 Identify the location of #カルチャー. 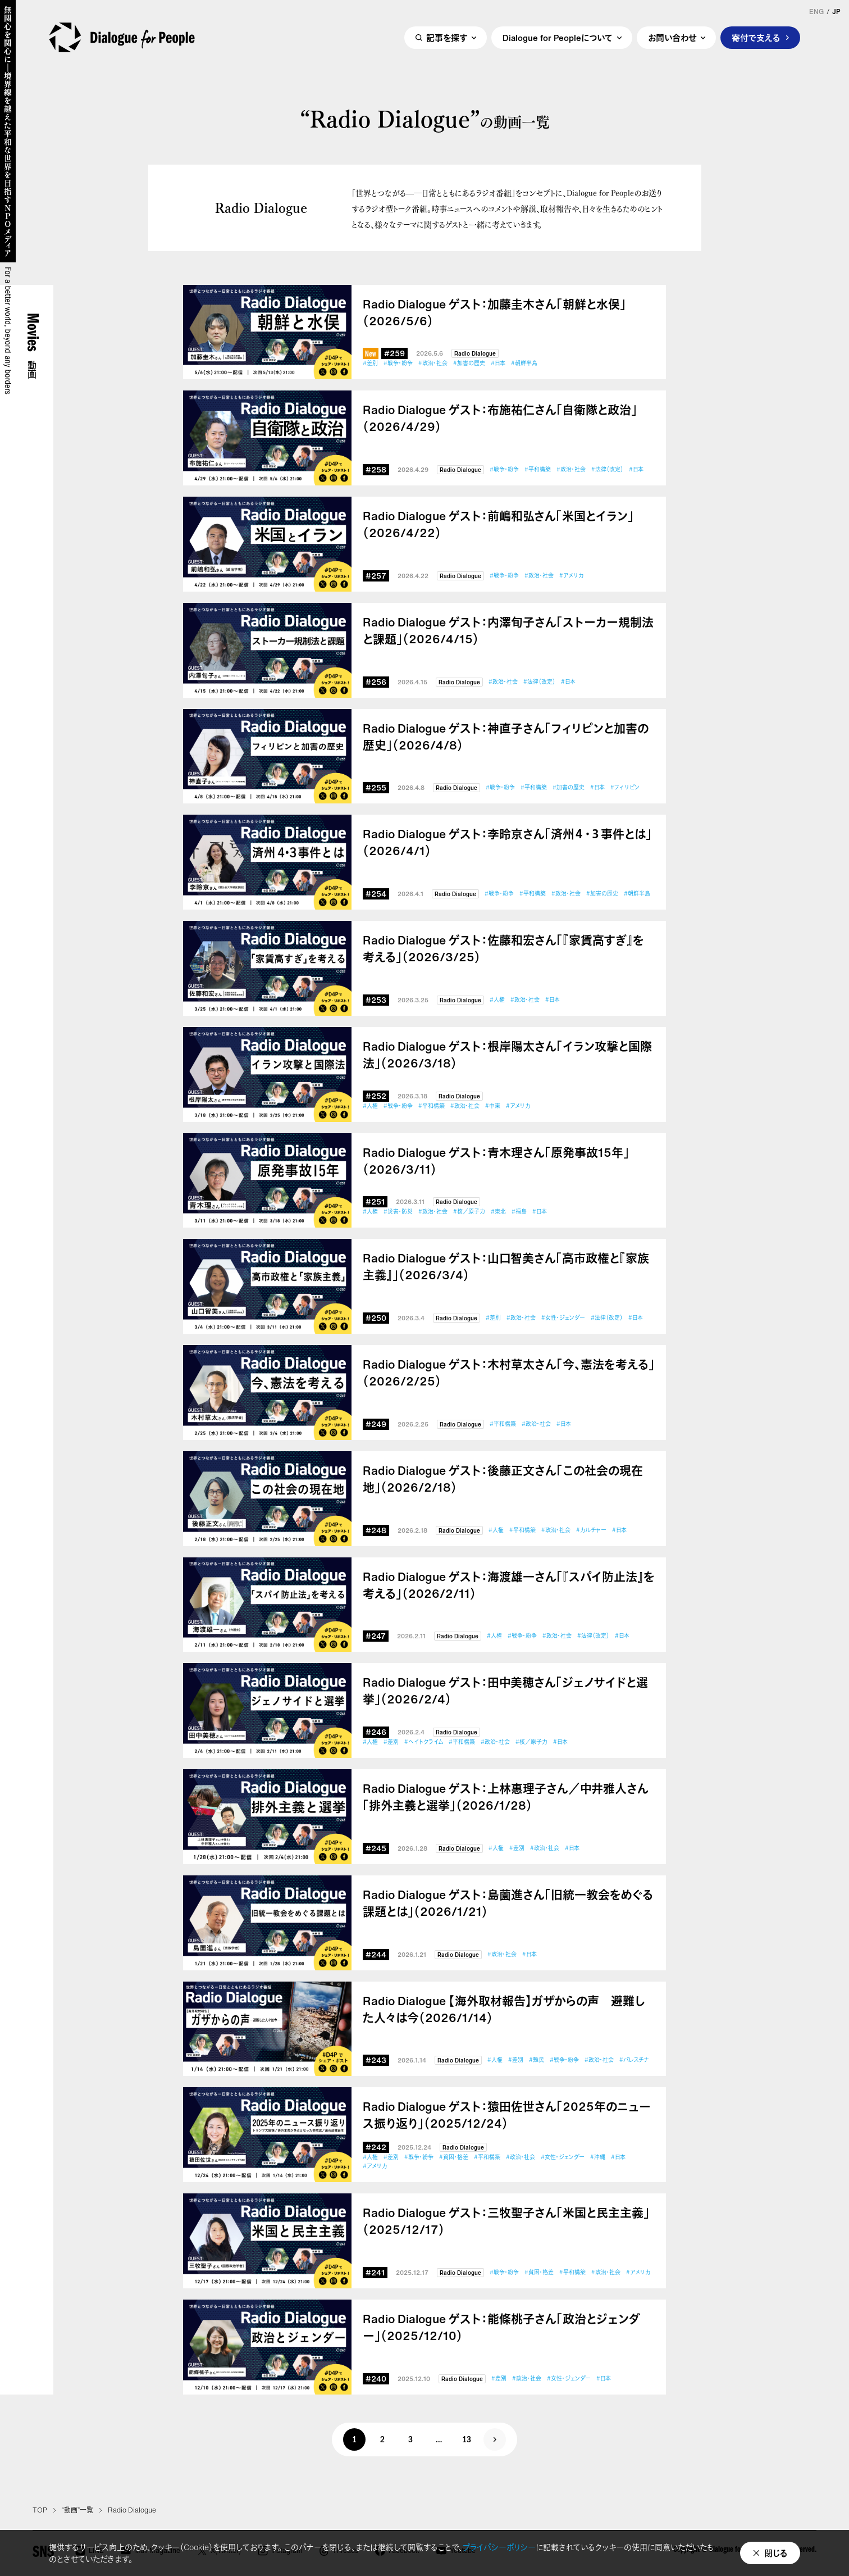
(591, 1530).